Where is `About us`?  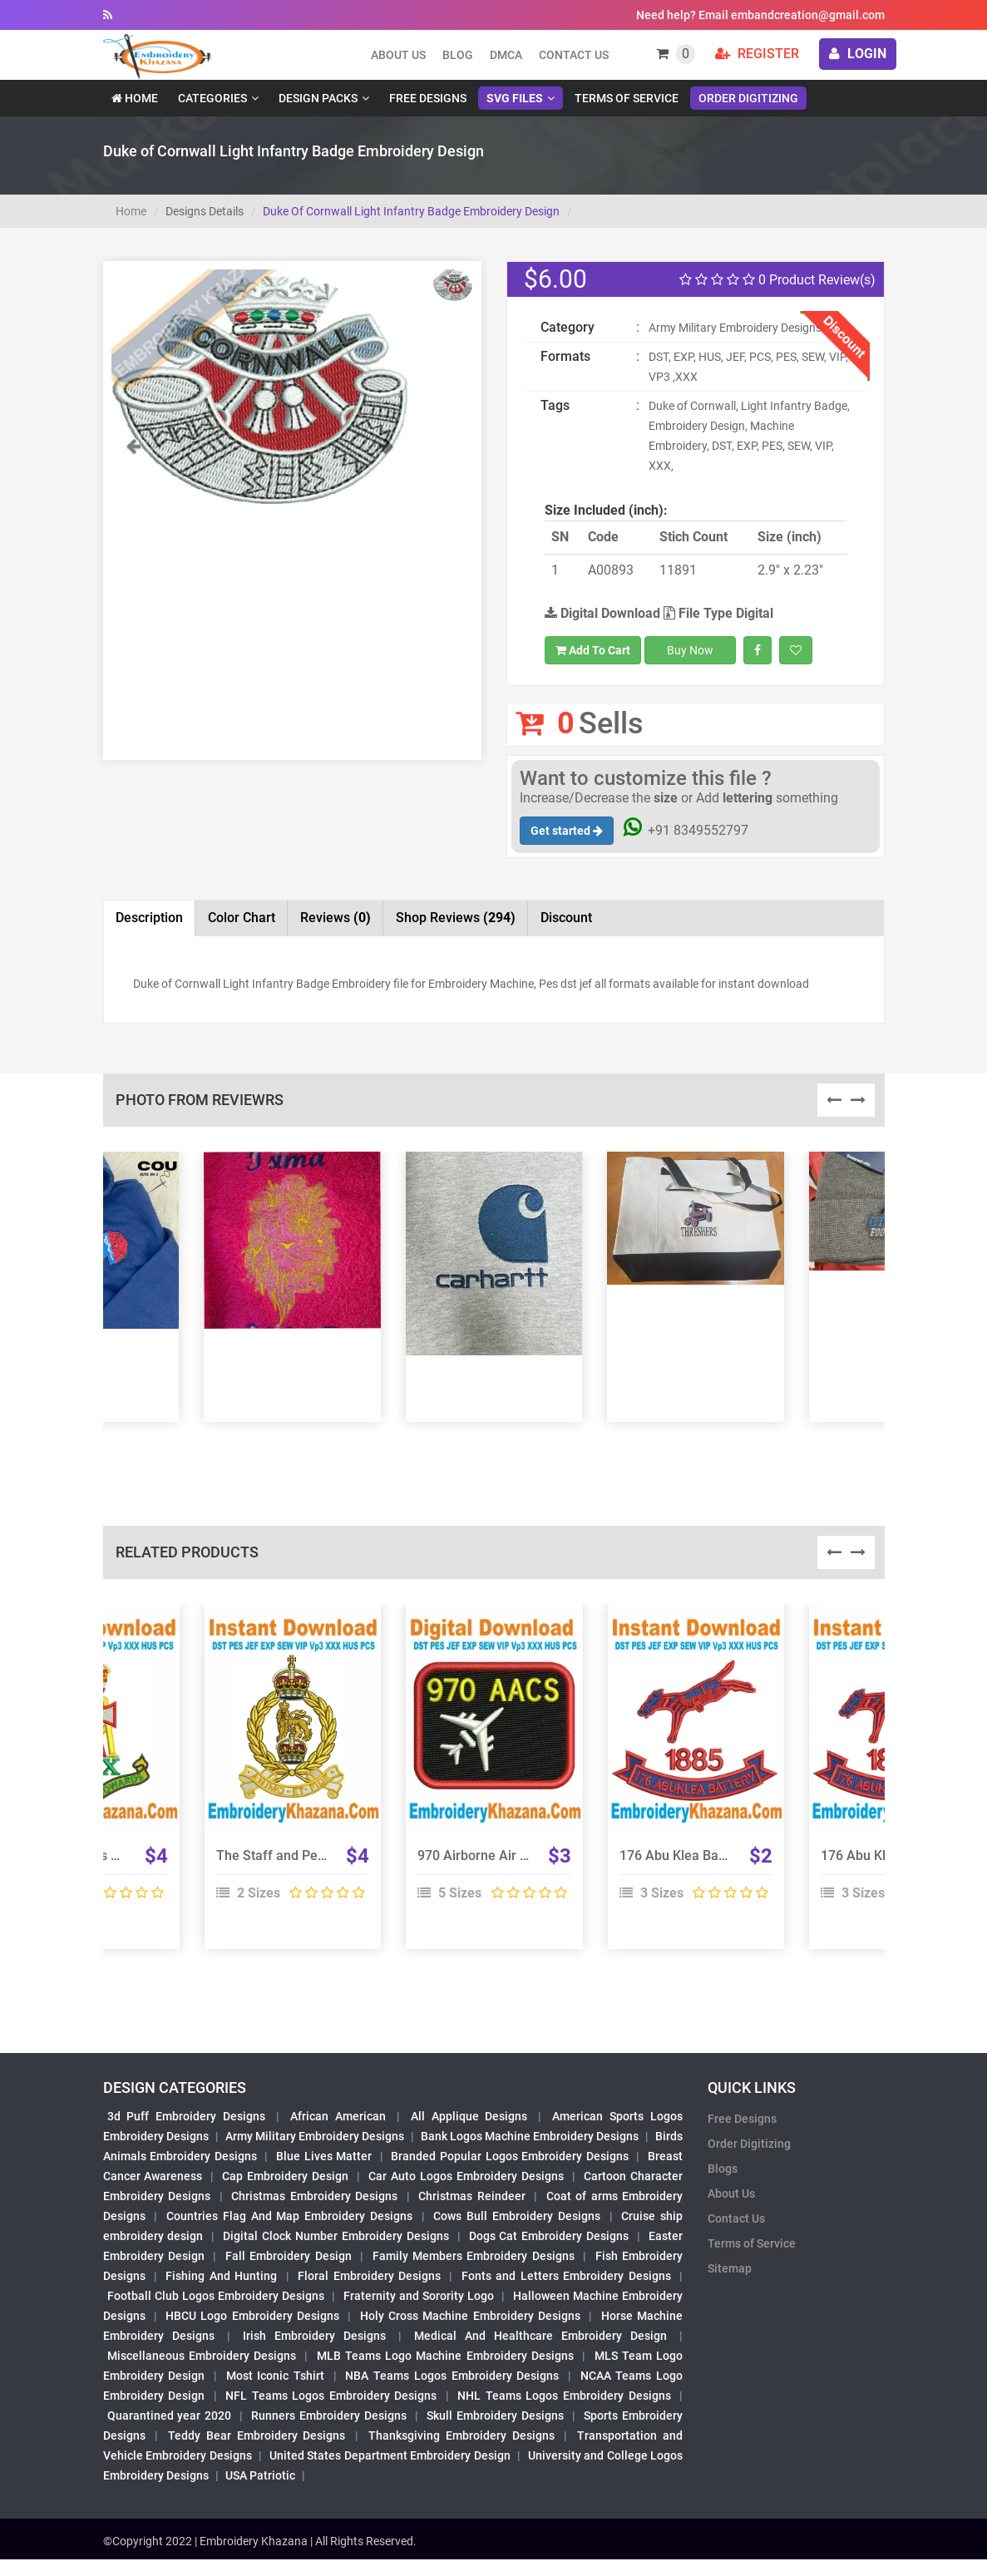
About us is located at coordinates (398, 55).